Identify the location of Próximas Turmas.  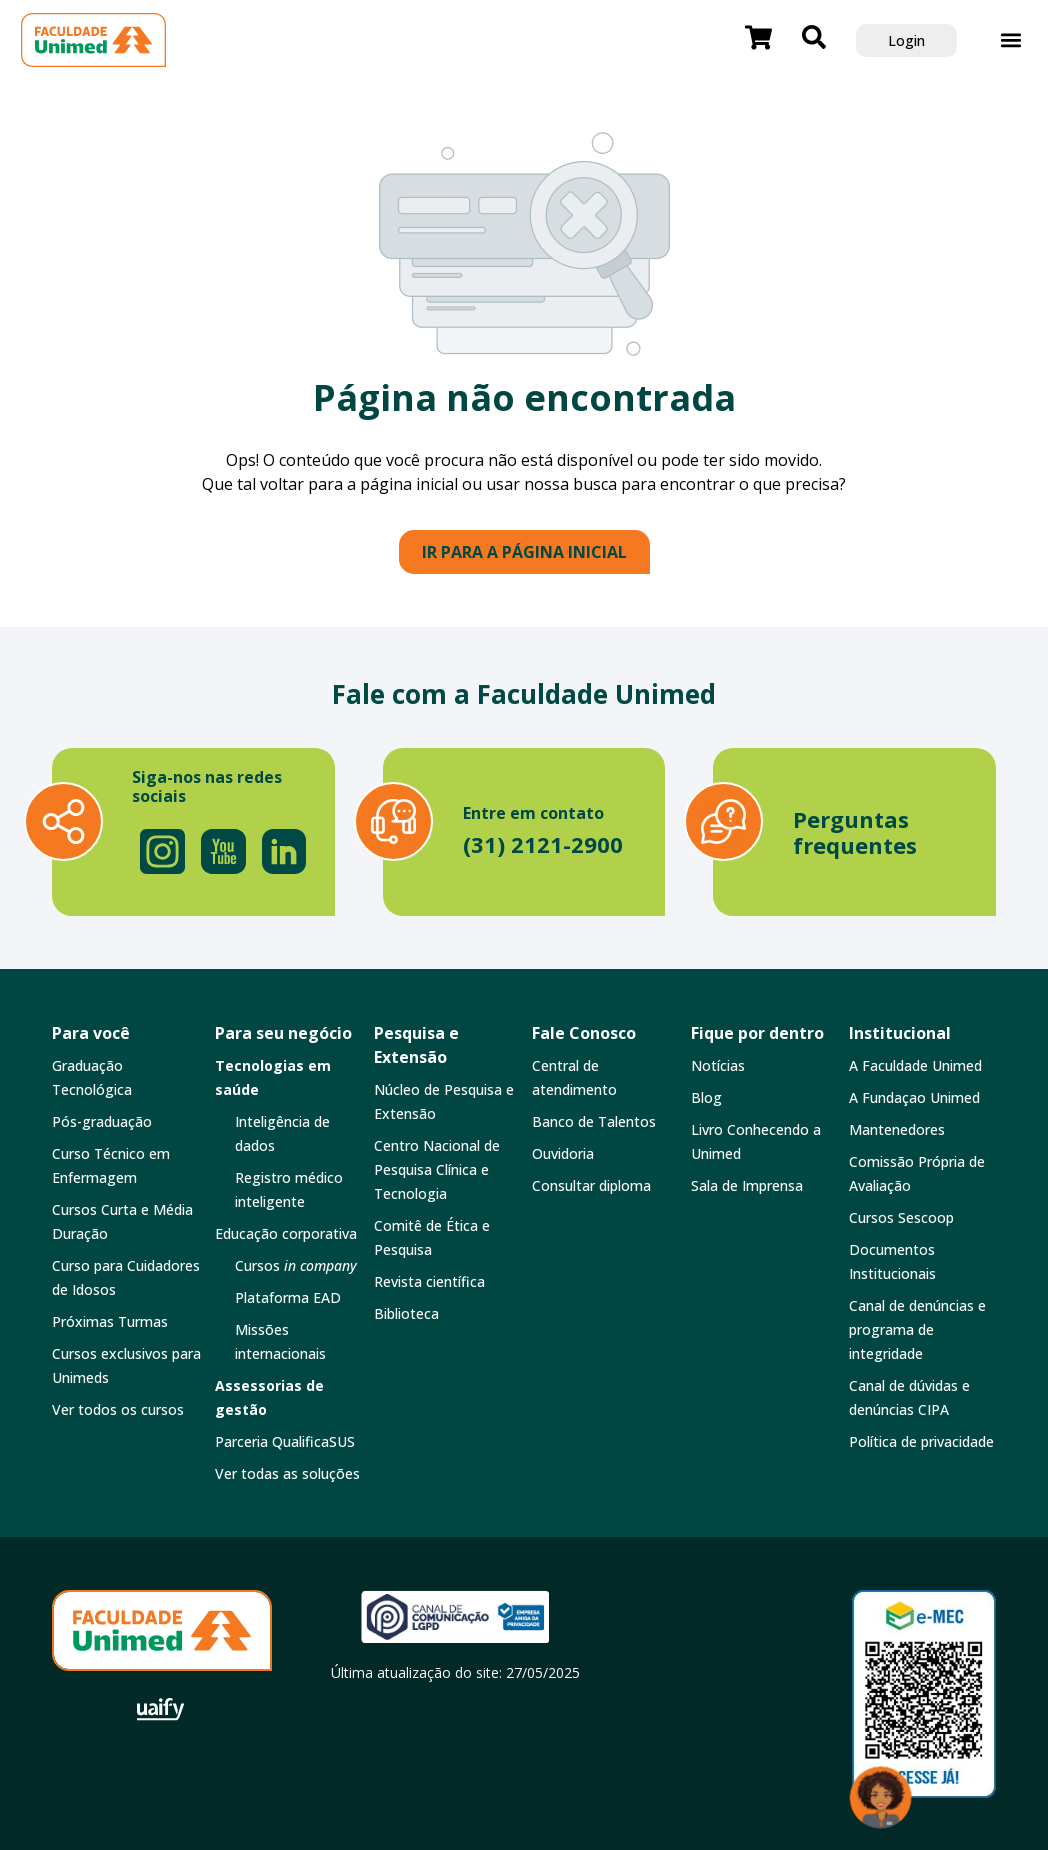
(110, 1321).